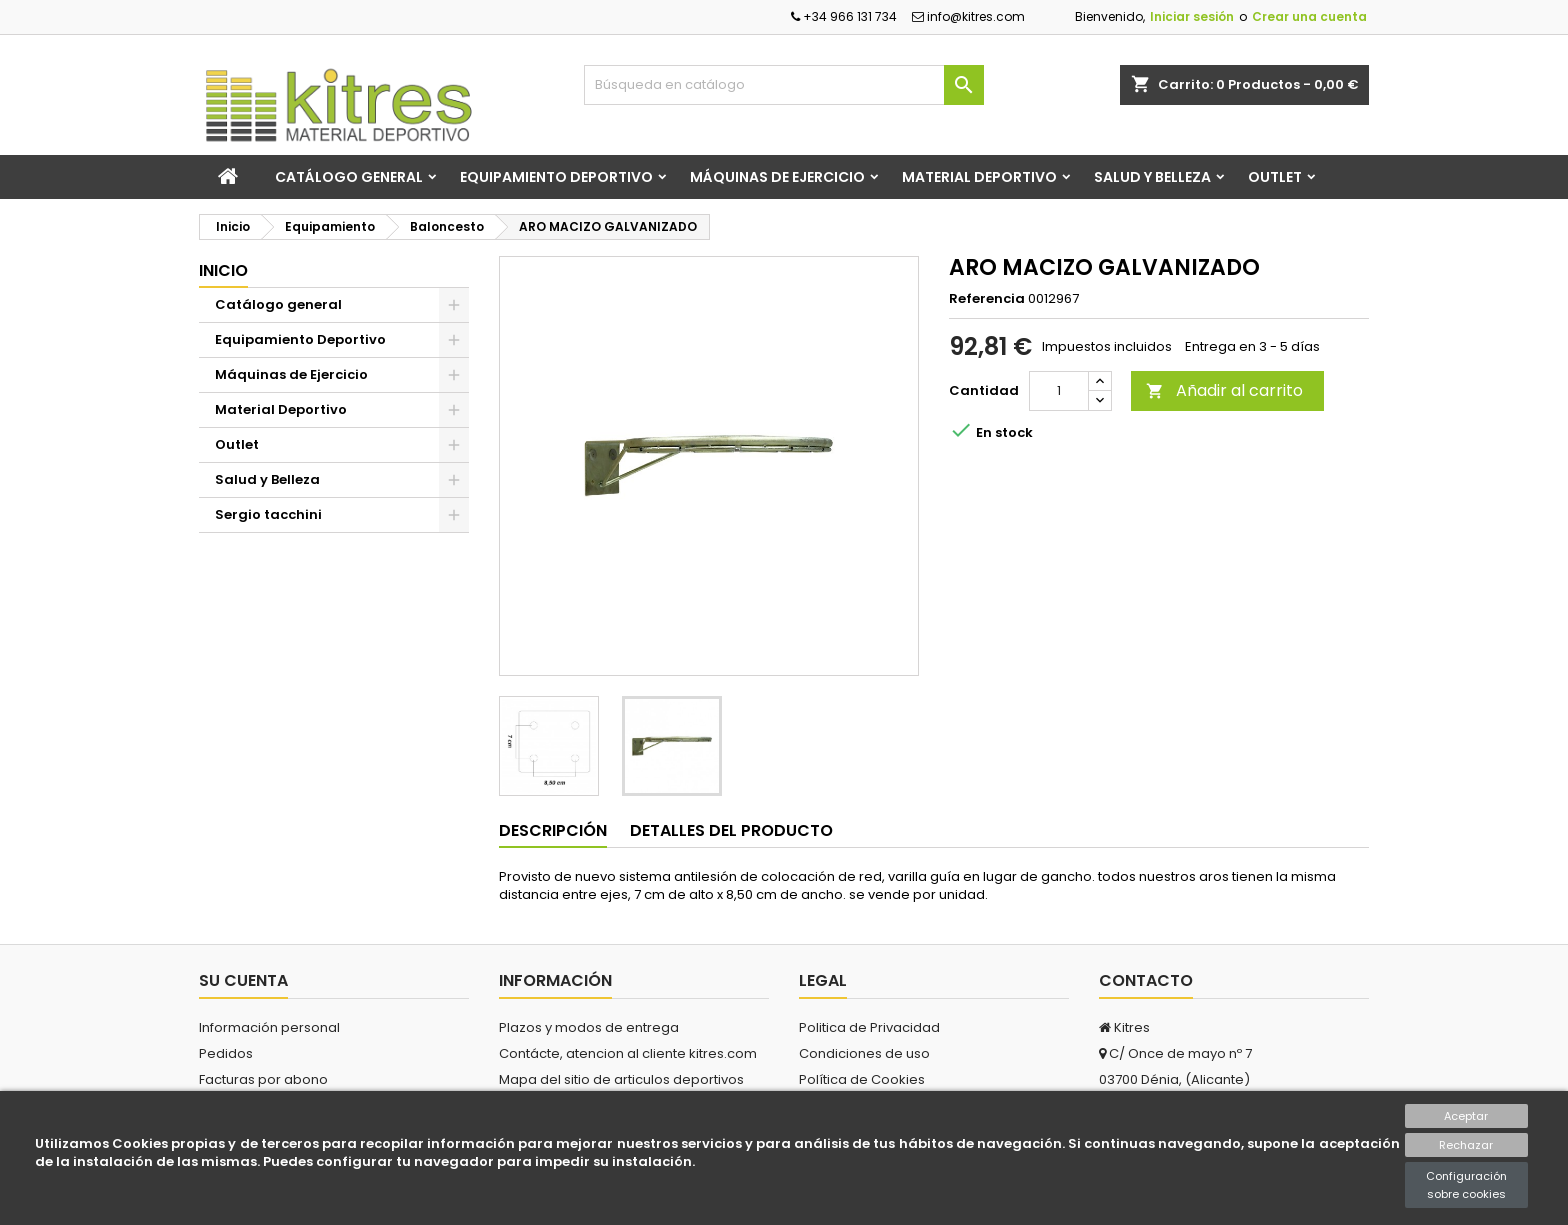  What do you see at coordinates (1224, 390) in the screenshot?
I see `Añadir al carrito` at bounding box center [1224, 390].